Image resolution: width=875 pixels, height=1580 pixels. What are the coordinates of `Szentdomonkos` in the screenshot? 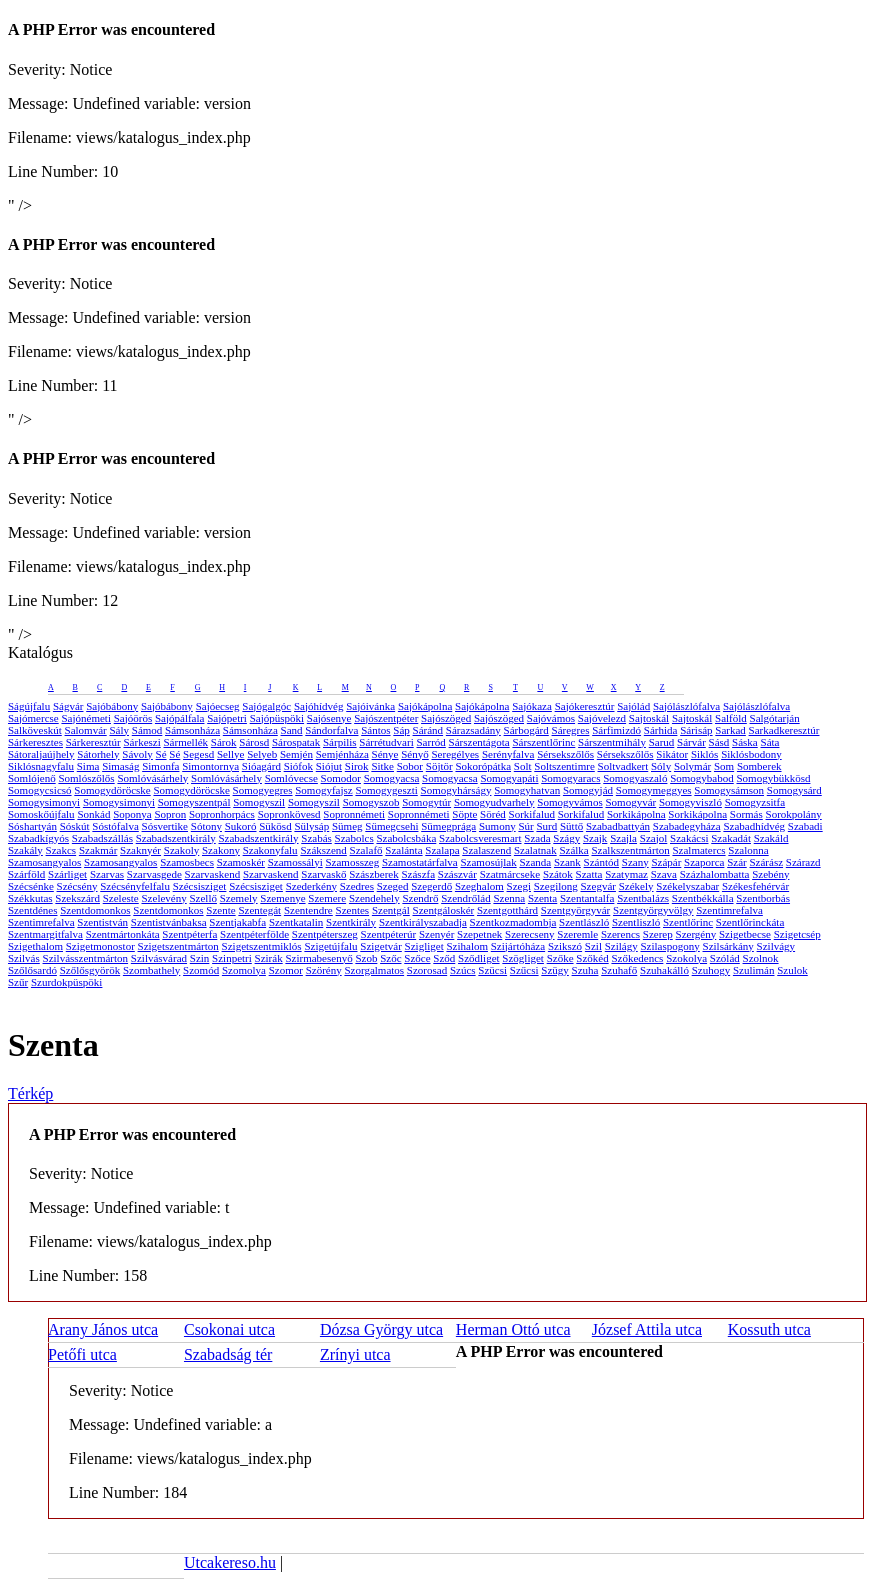 It's located at (95, 910).